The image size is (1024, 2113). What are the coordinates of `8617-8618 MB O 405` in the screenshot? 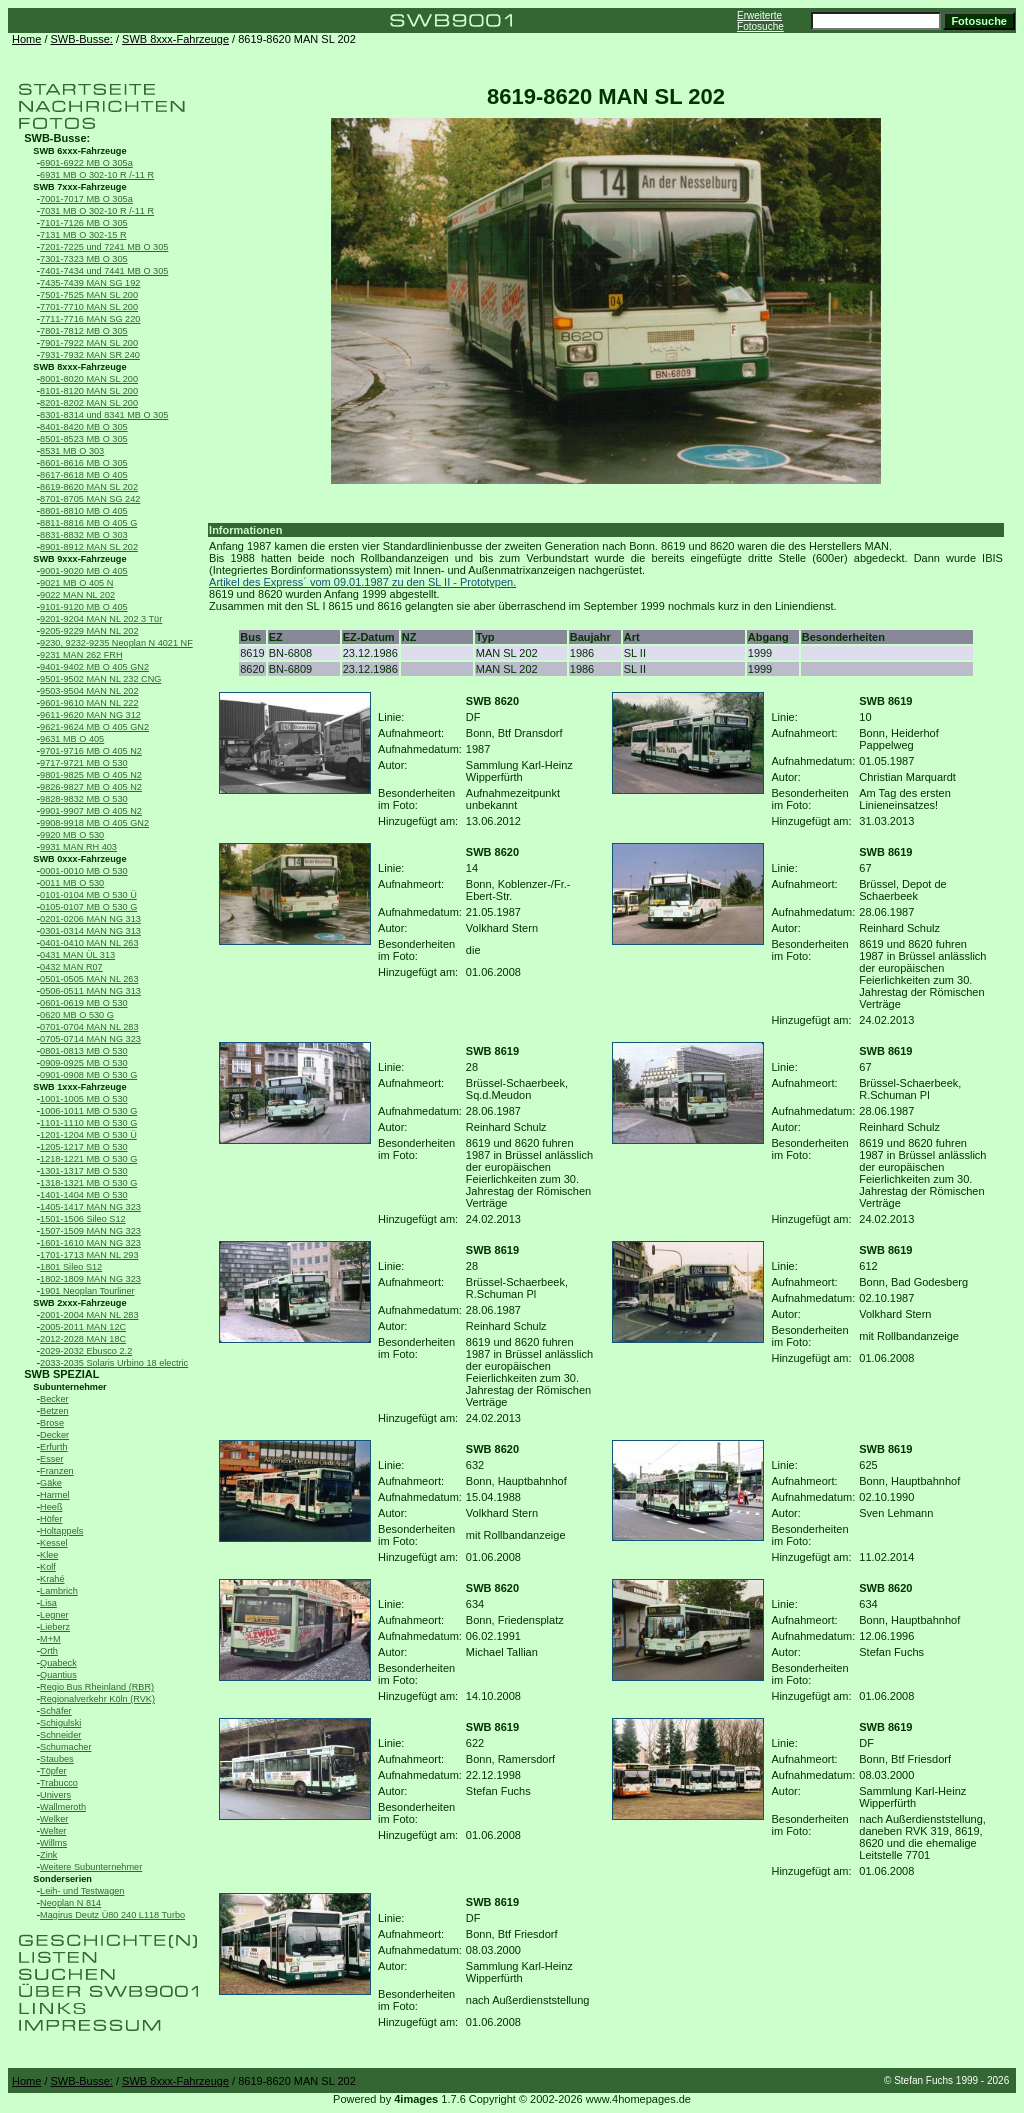 It's located at (84, 475).